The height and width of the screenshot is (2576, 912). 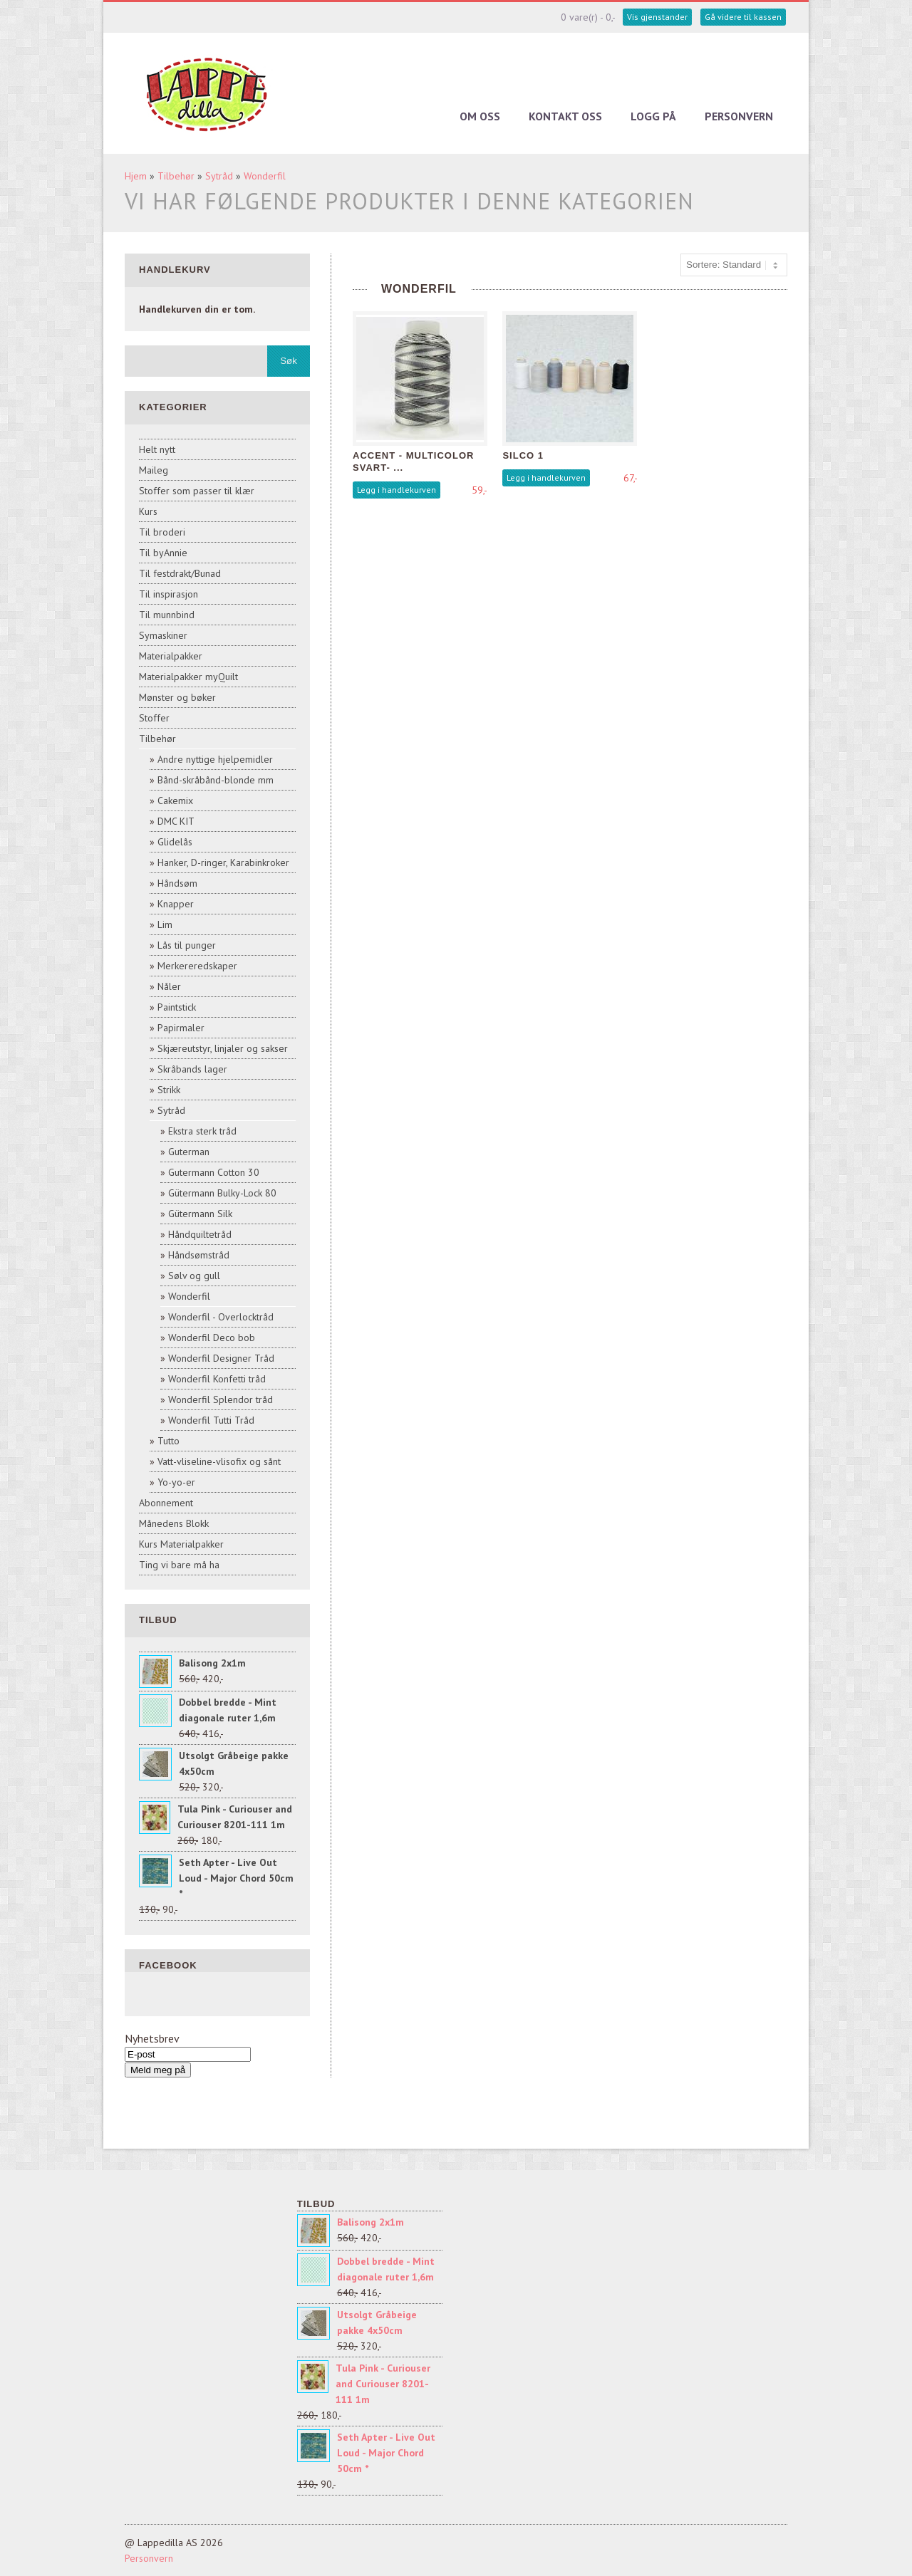 What do you see at coordinates (219, 176) in the screenshot?
I see `Sytråd` at bounding box center [219, 176].